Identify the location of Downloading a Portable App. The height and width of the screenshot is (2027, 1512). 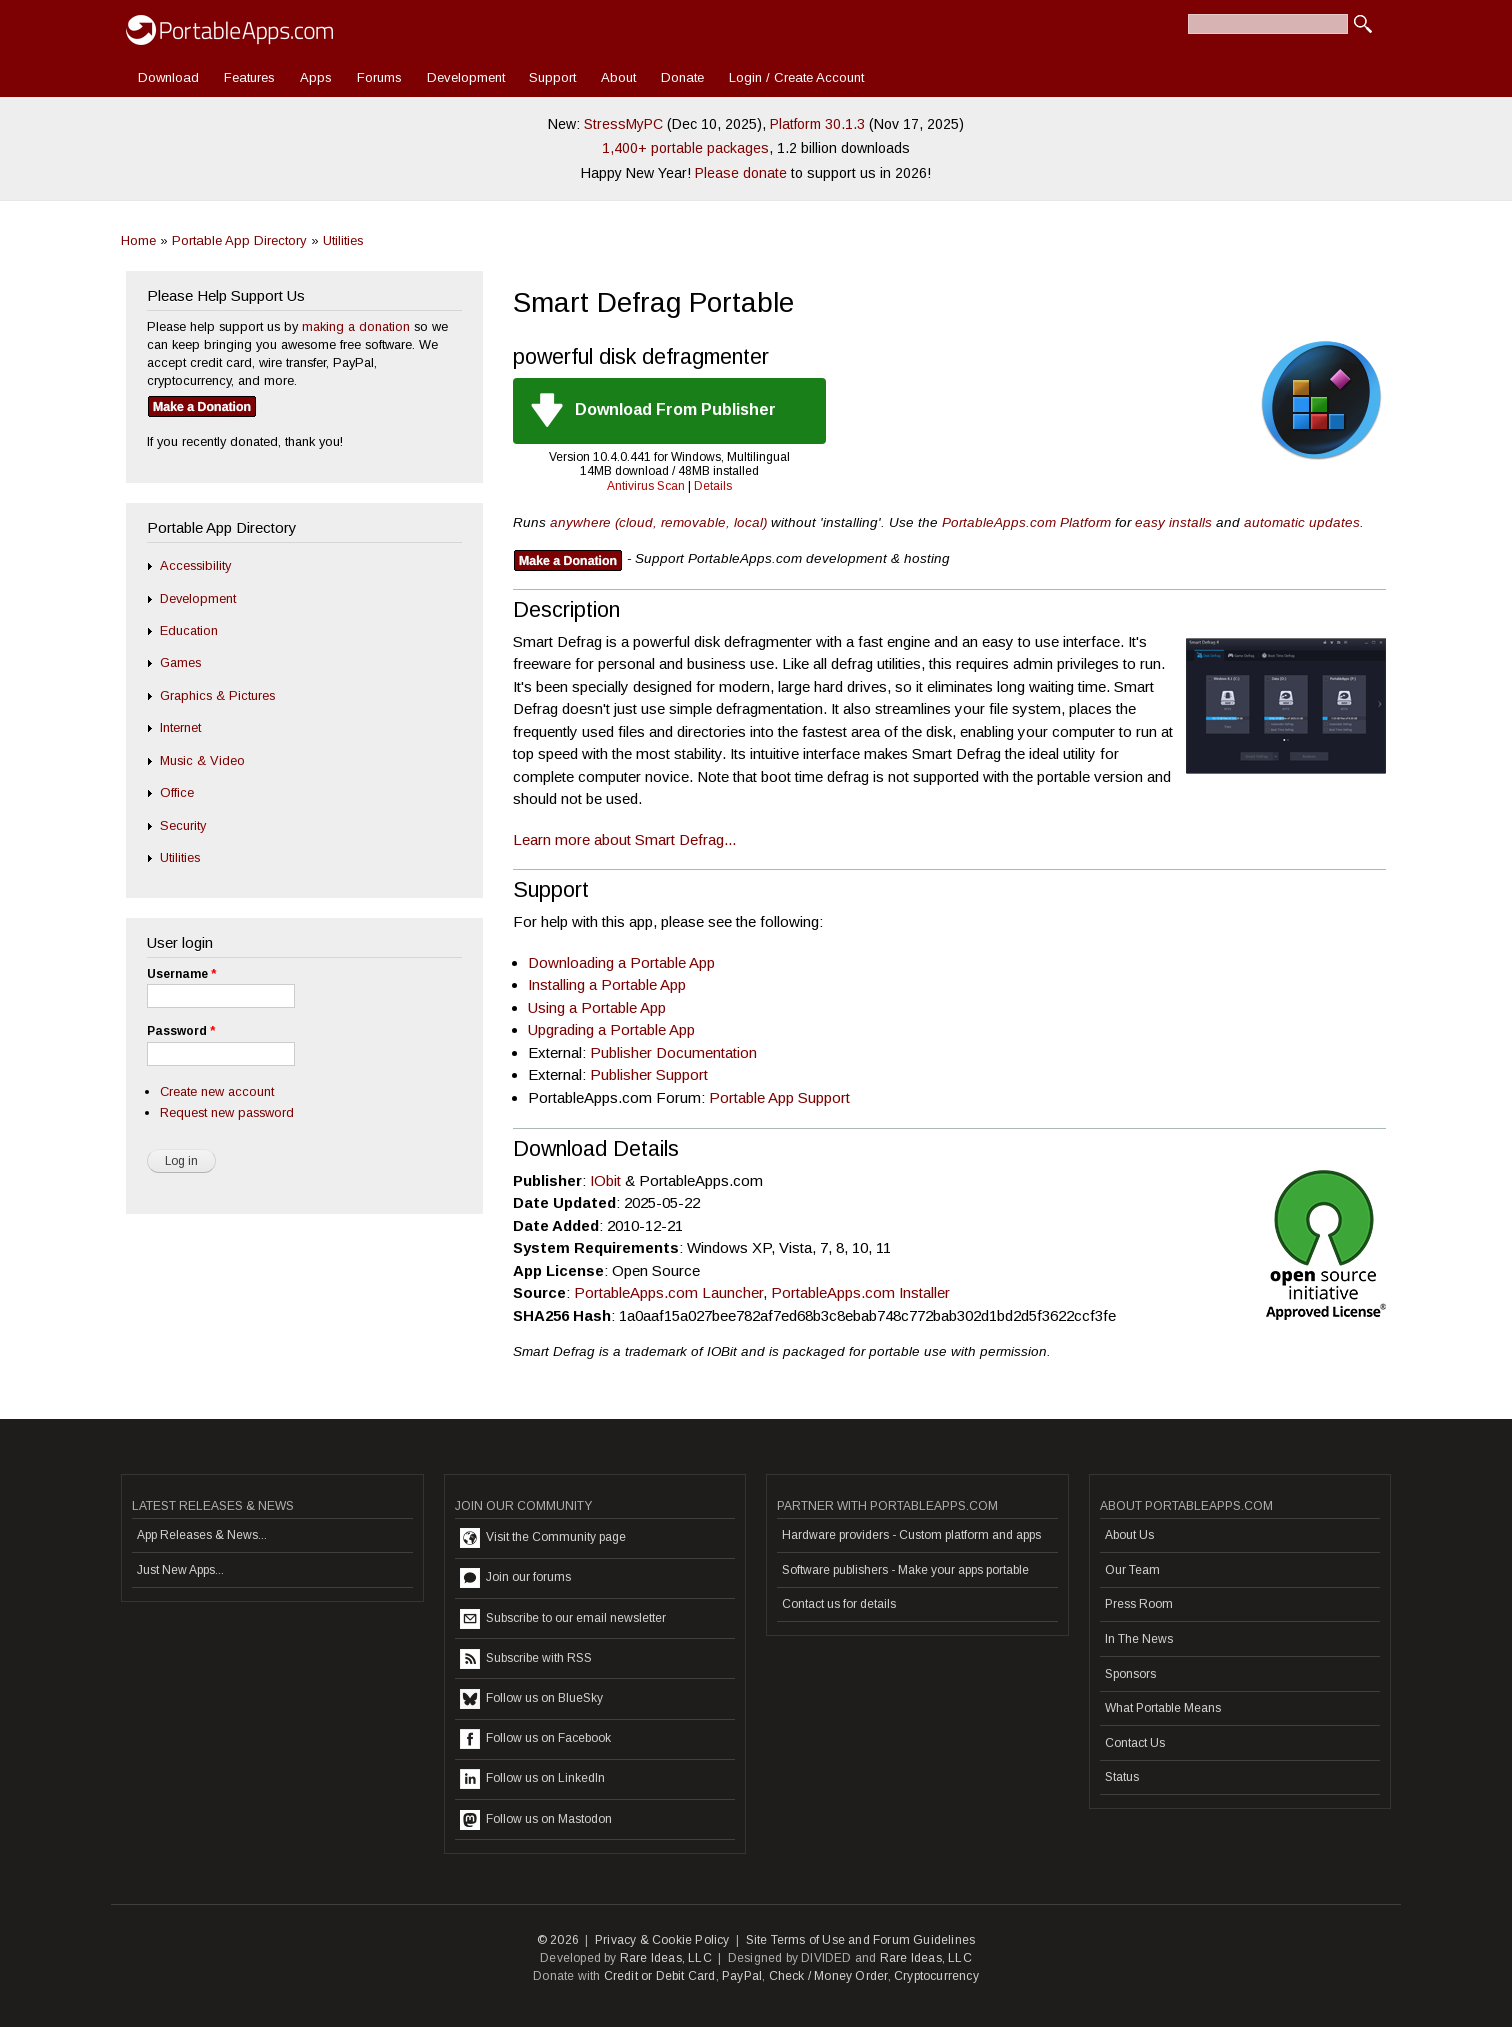
(621, 962).